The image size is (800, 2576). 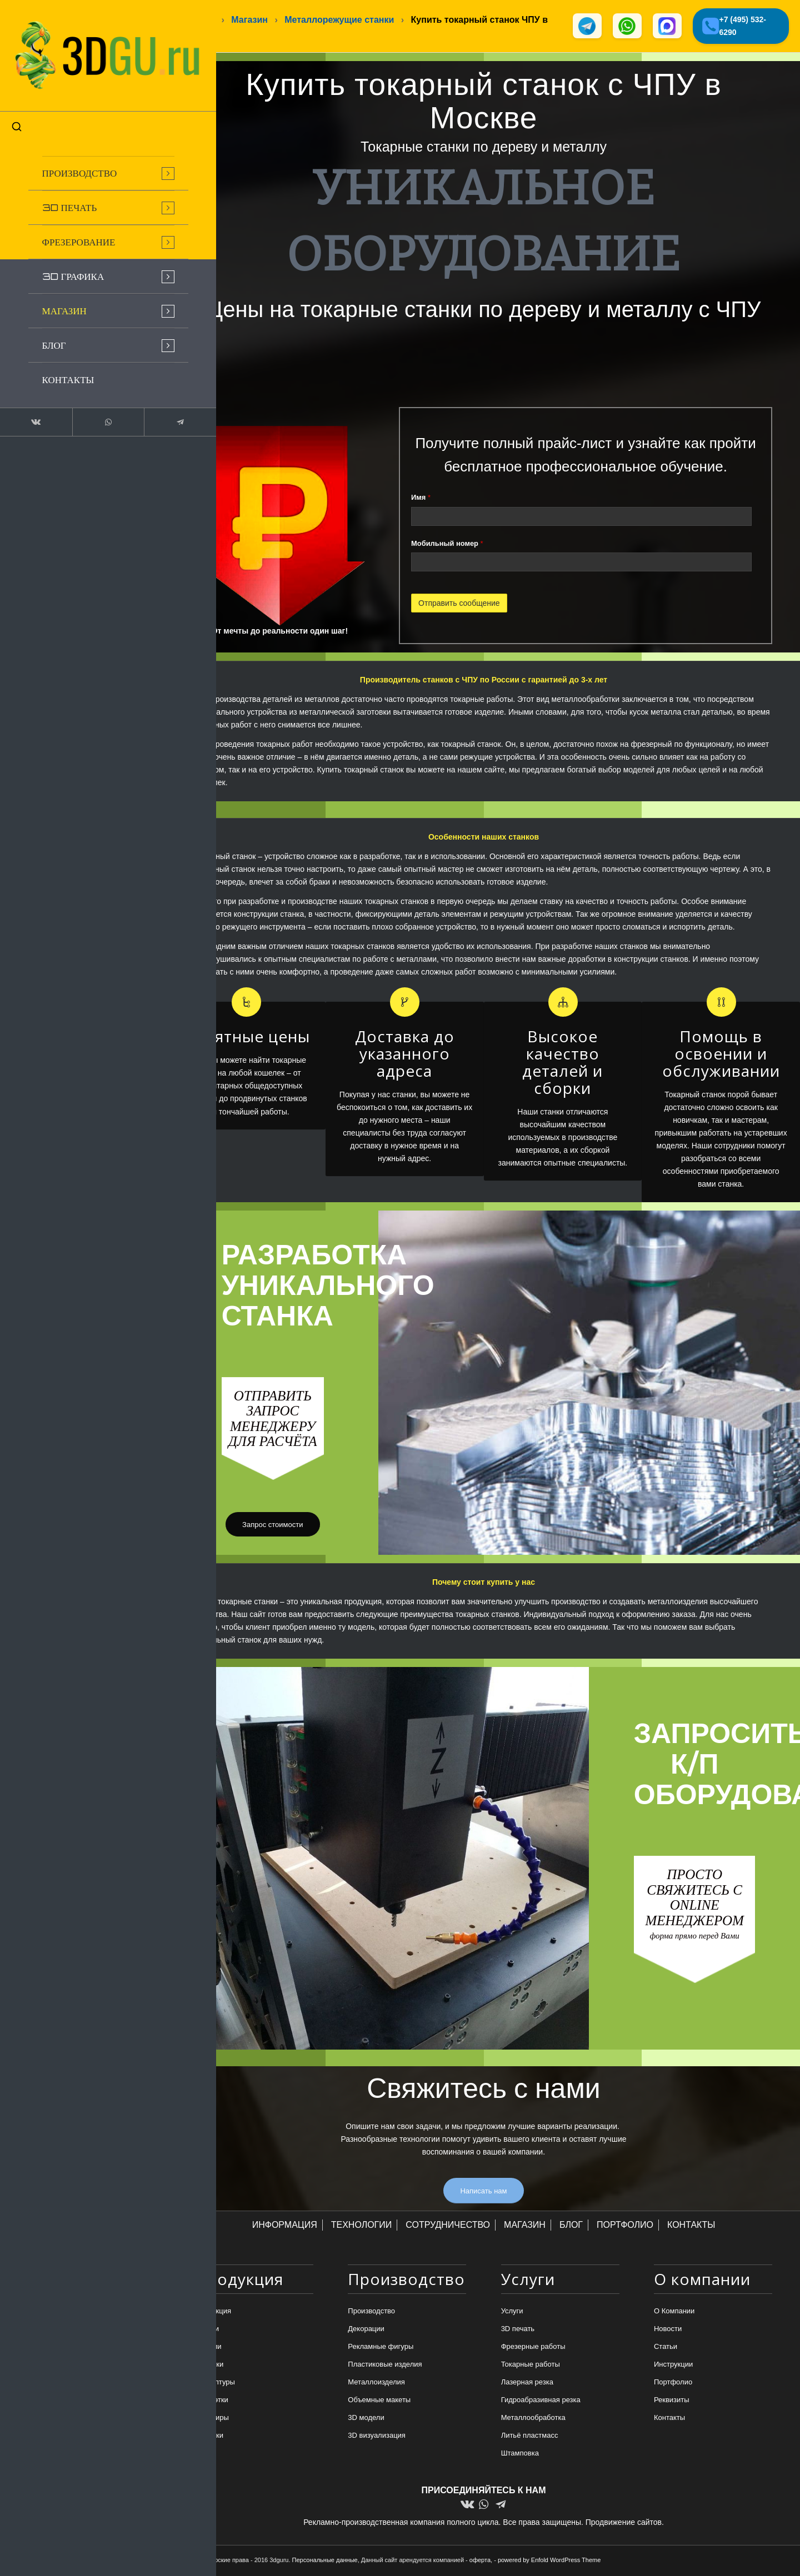 I want to click on [Link to Telegram], so click(x=139, y=402).